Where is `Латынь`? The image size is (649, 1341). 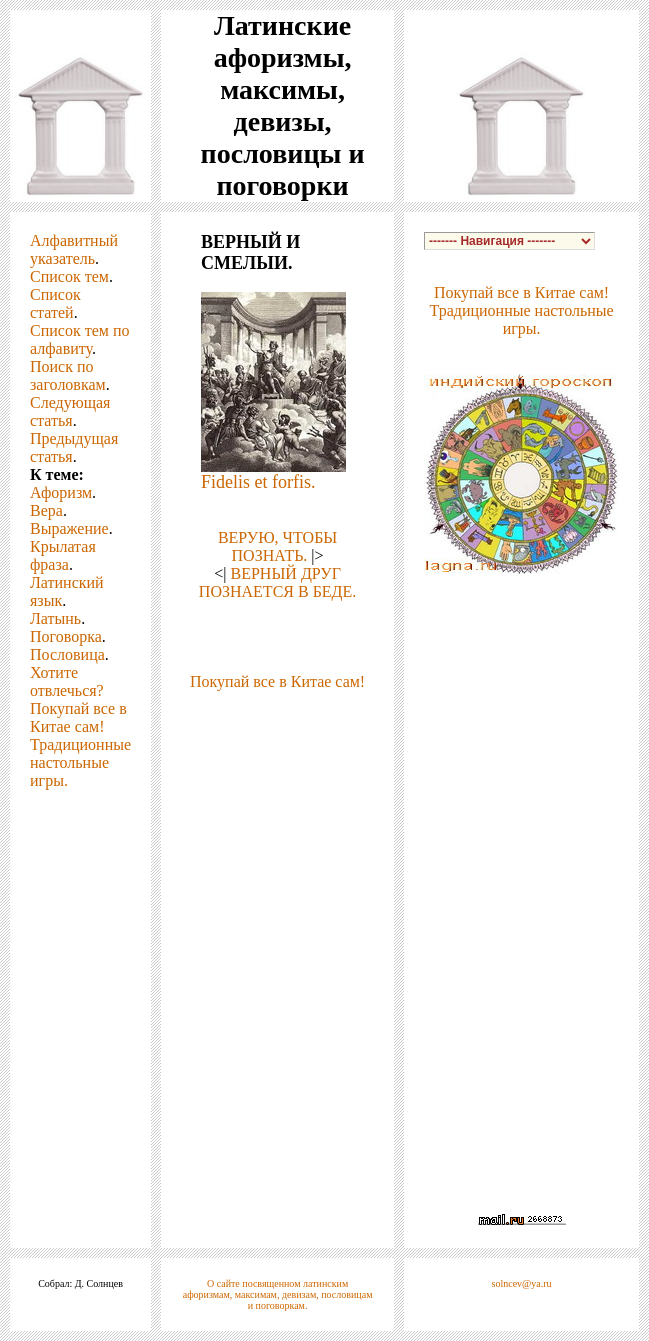
Латынь is located at coordinates (55, 618).